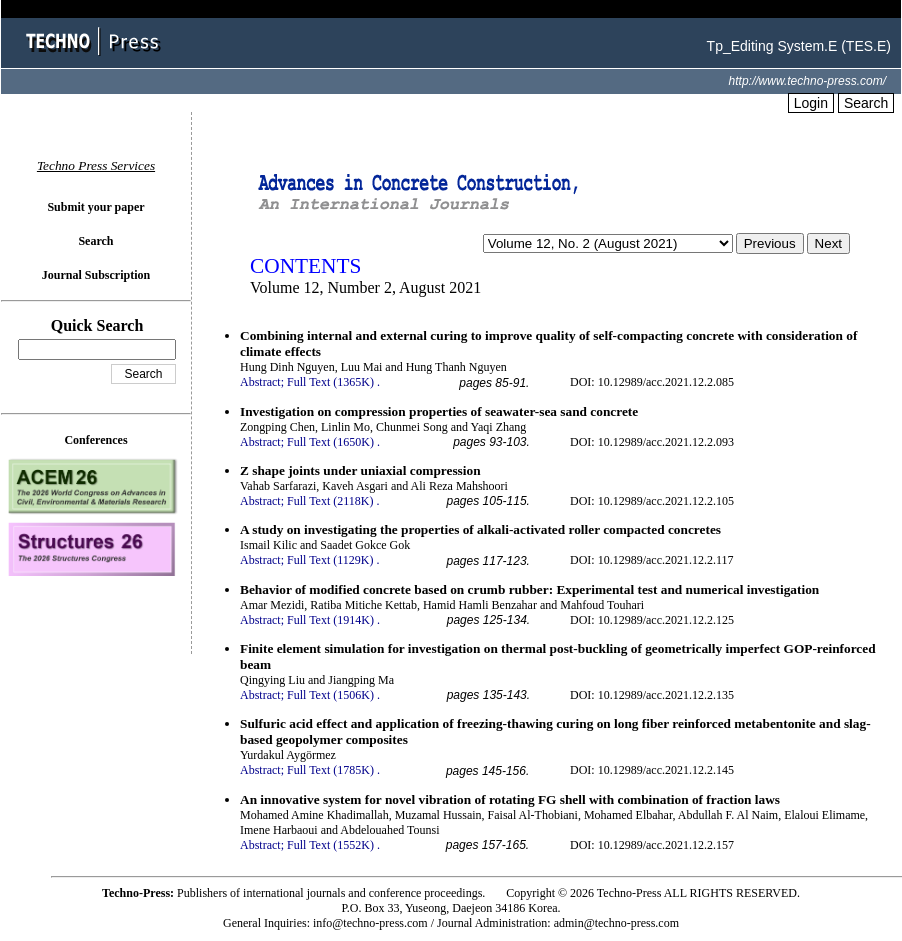 The width and height of the screenshot is (902, 941). I want to click on Full Text (1650K), so click(330, 442).